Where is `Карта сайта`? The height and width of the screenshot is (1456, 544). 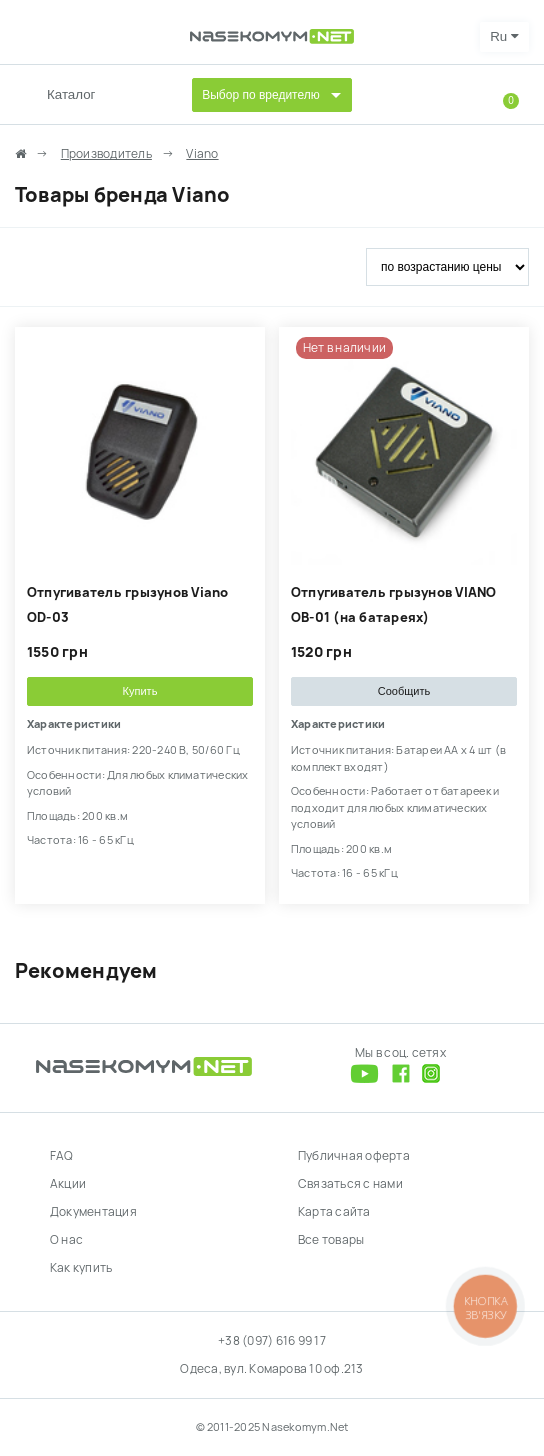
Карта сайта is located at coordinates (334, 1212).